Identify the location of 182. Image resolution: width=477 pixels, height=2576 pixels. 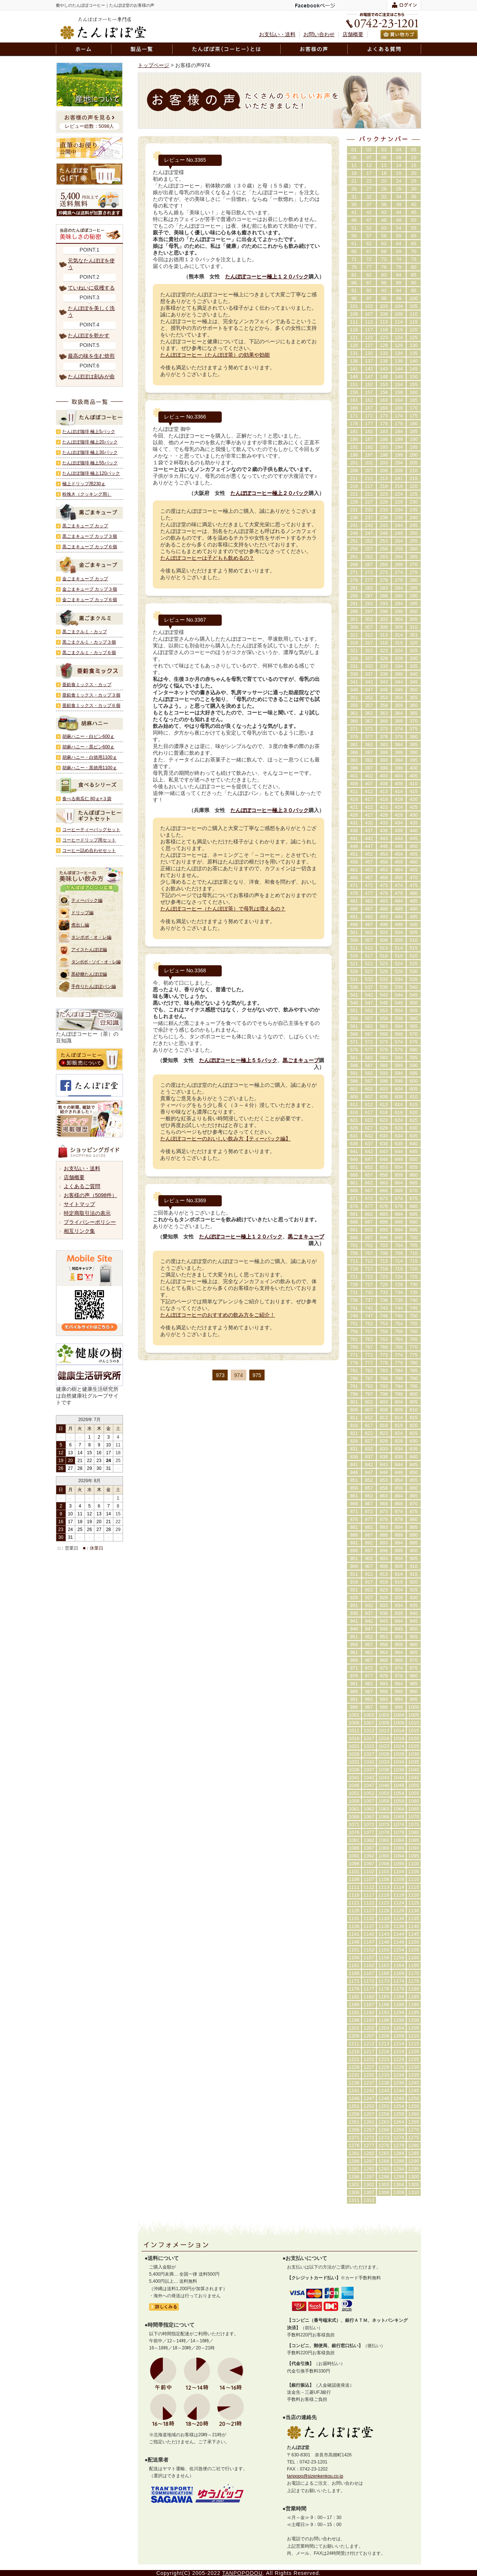
(369, 431).